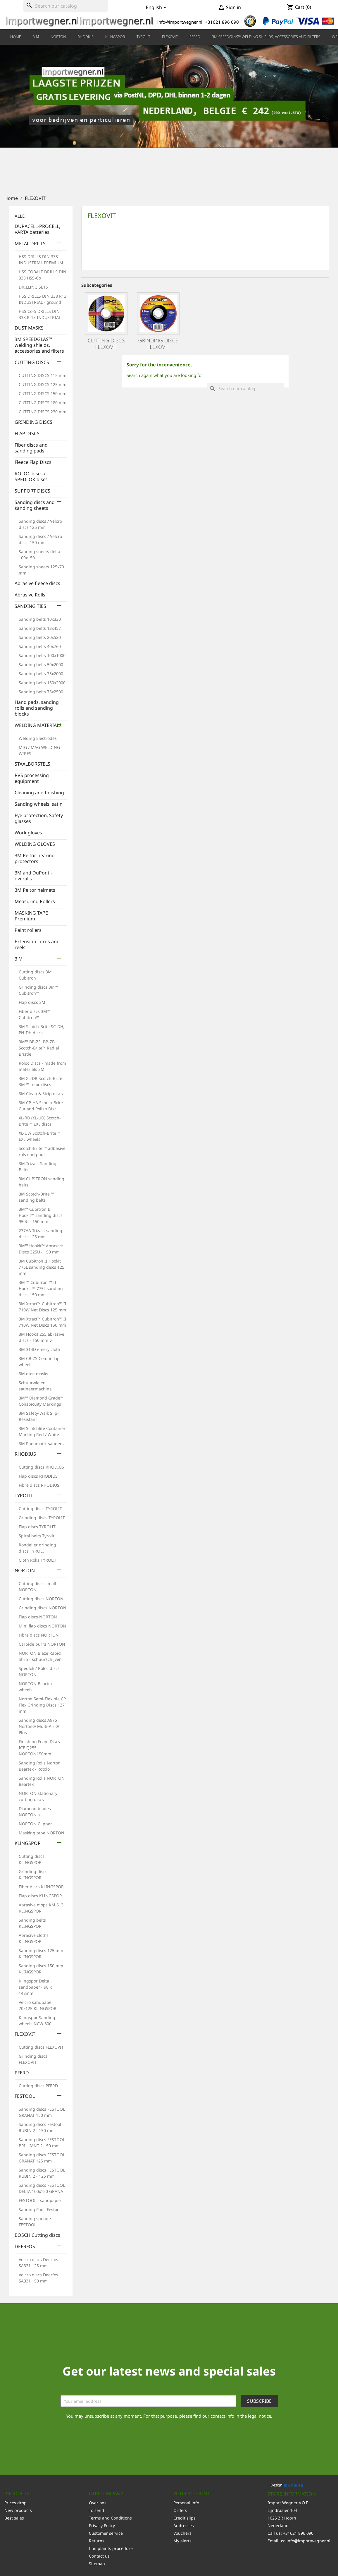 Image resolution: width=338 pixels, height=2576 pixels. Describe the element at coordinates (37, 708) in the screenshot. I see `Hand pads, sanding rolls and sanding blocks` at that location.